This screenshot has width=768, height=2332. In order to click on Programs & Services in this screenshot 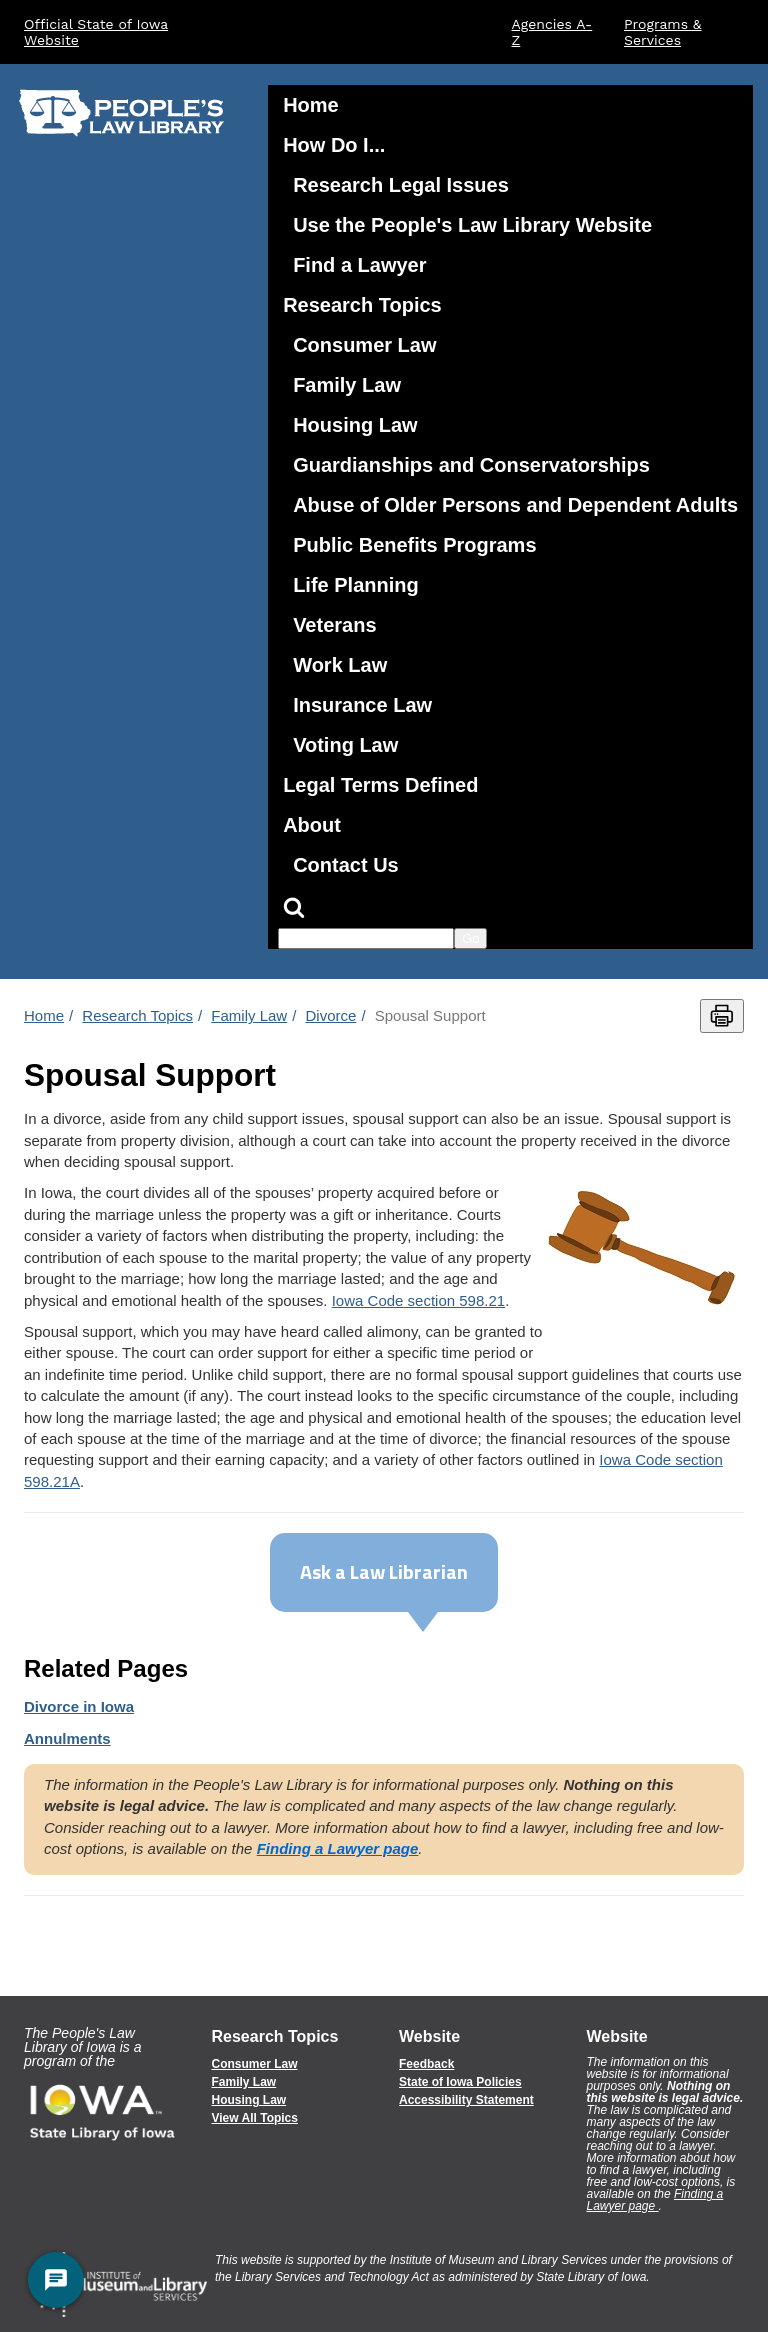, I will do `click(663, 32)`.